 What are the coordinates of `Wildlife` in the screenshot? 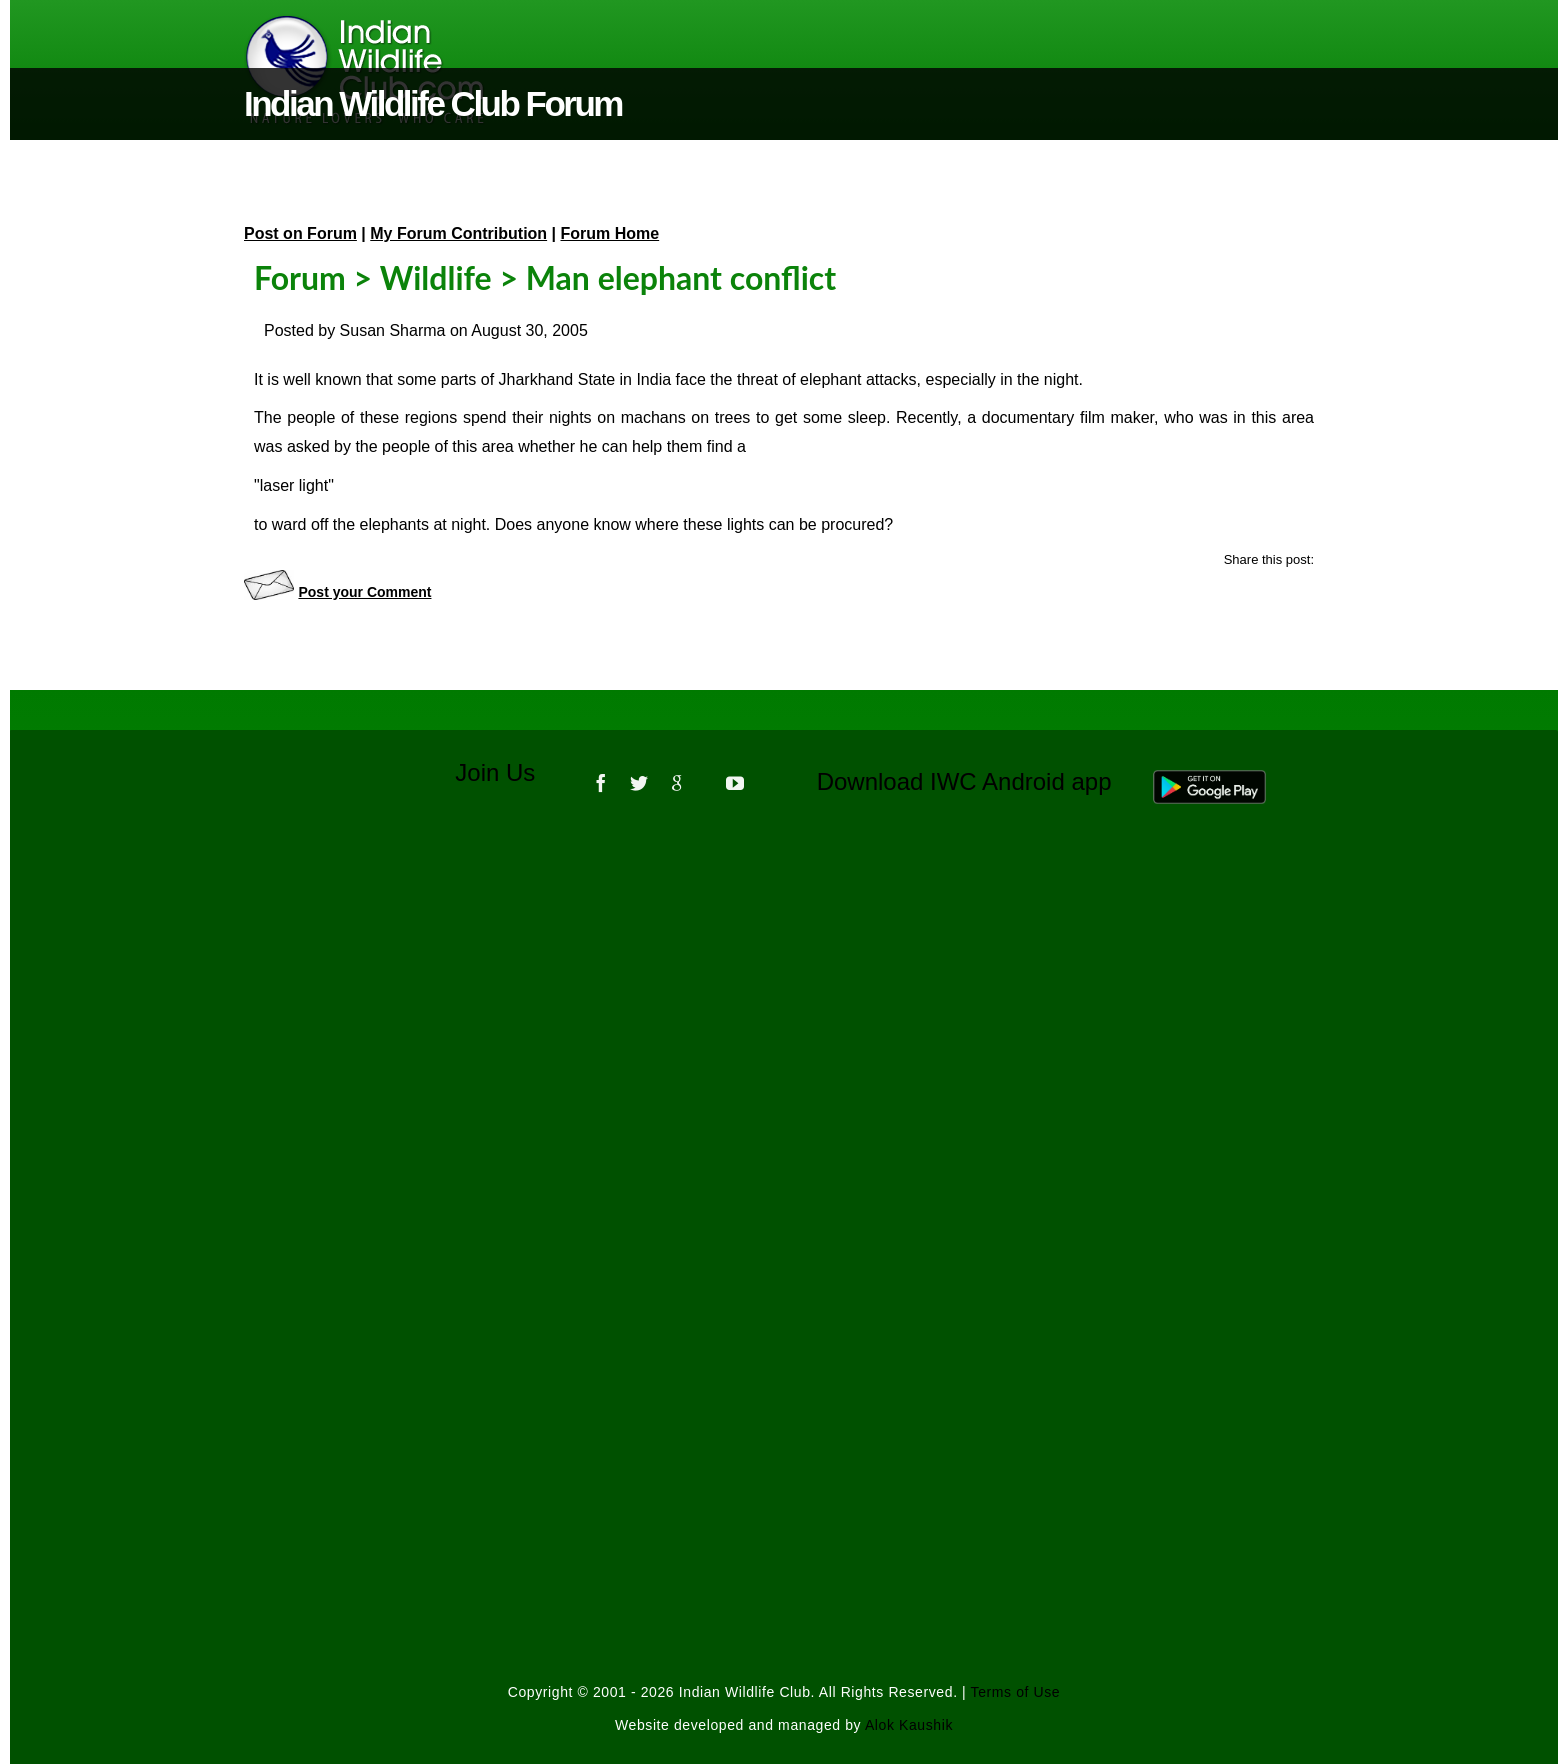 It's located at (436, 277).